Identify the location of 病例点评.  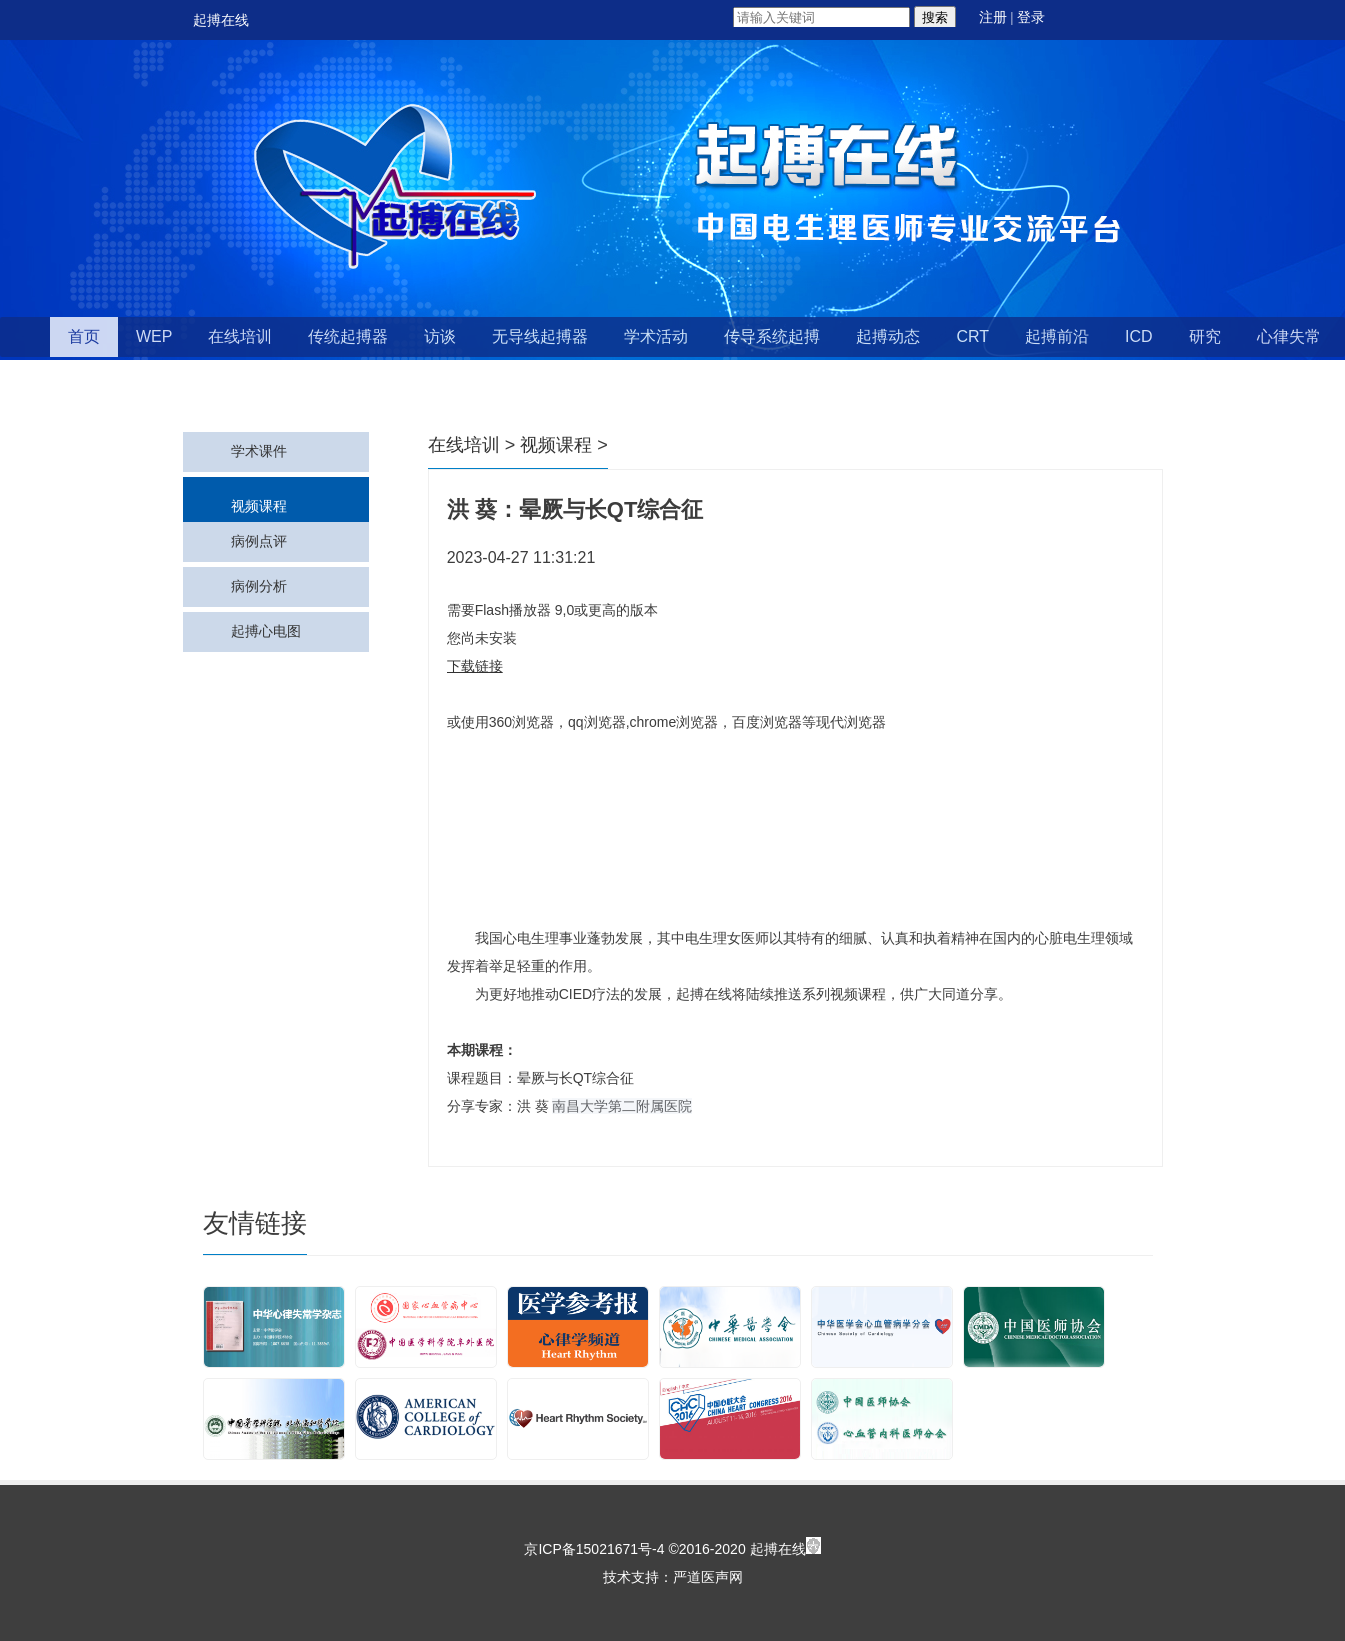
(259, 541).